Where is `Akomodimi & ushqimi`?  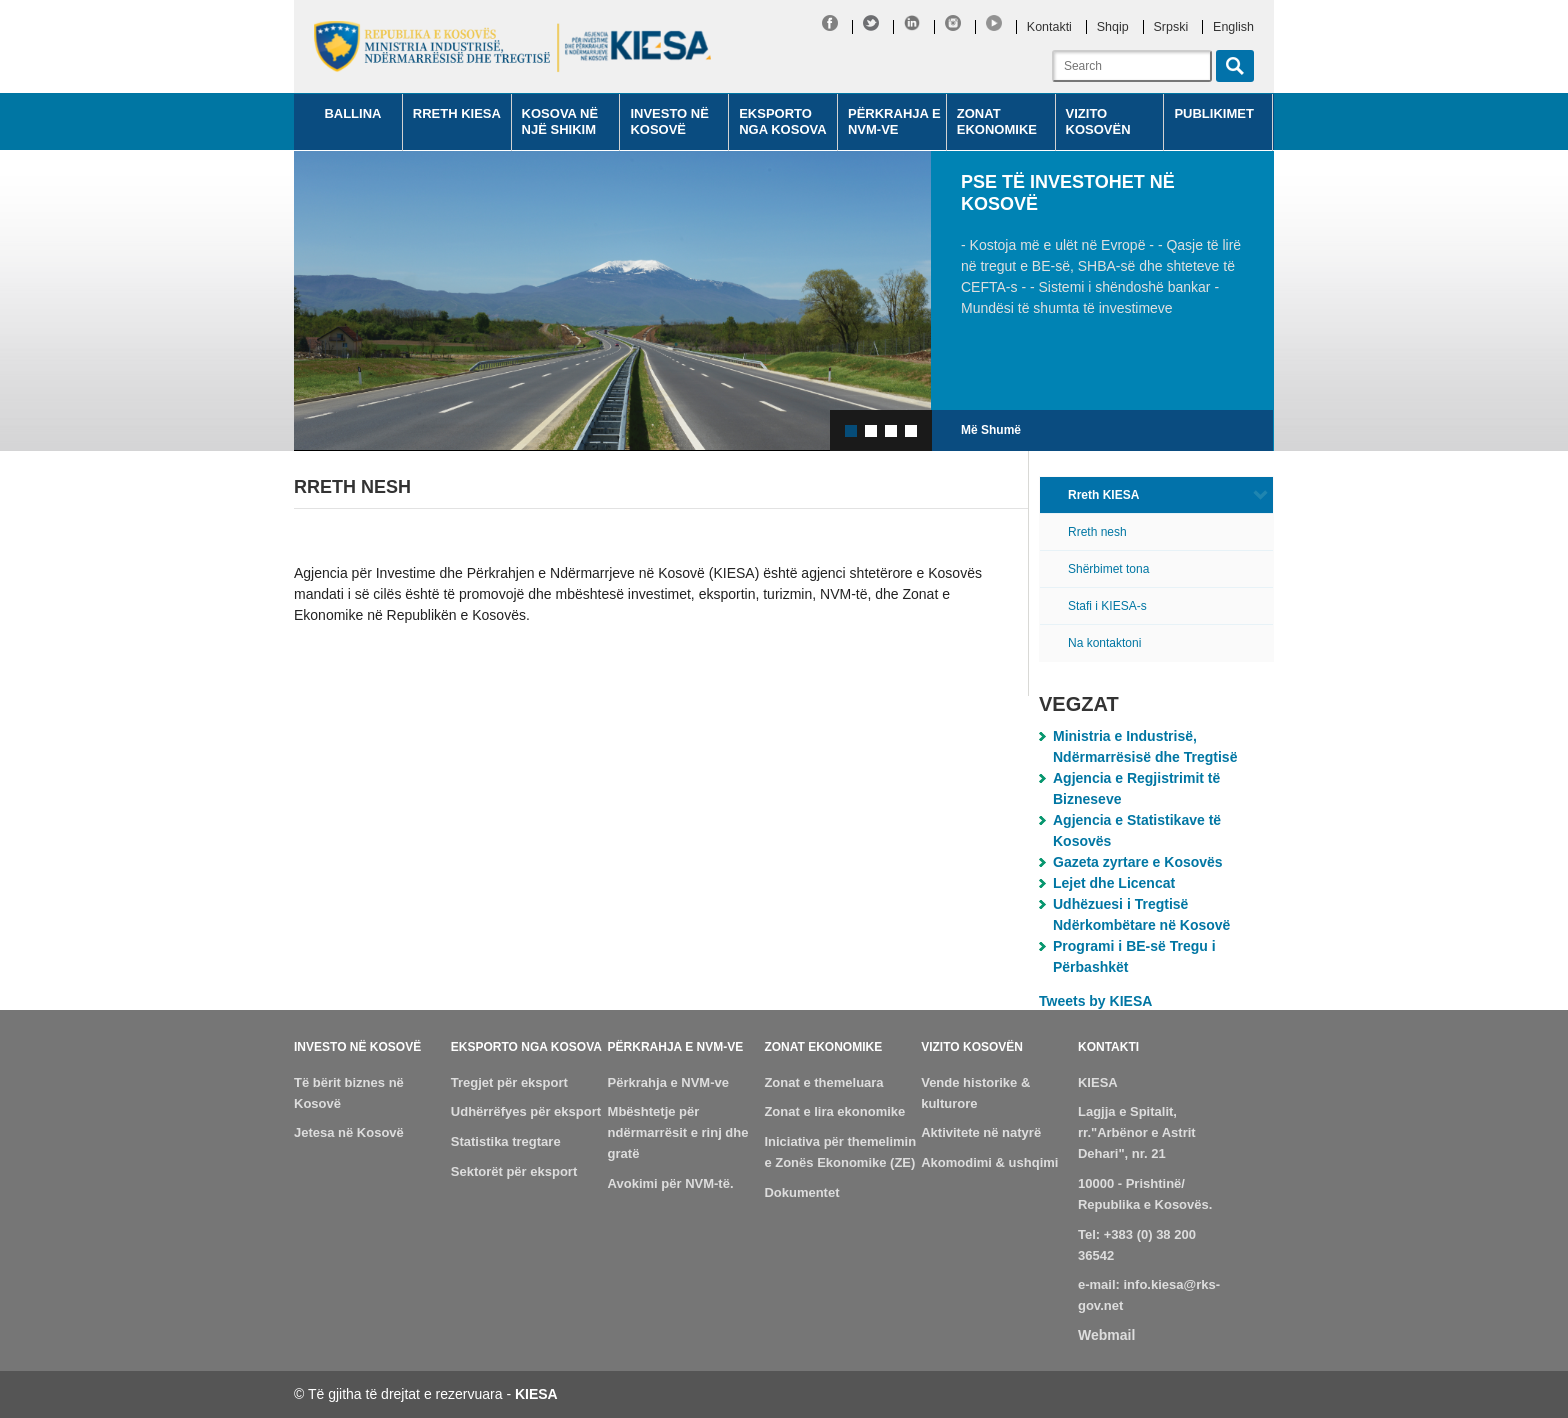
Akomodimi & ushqimi is located at coordinates (989, 1162).